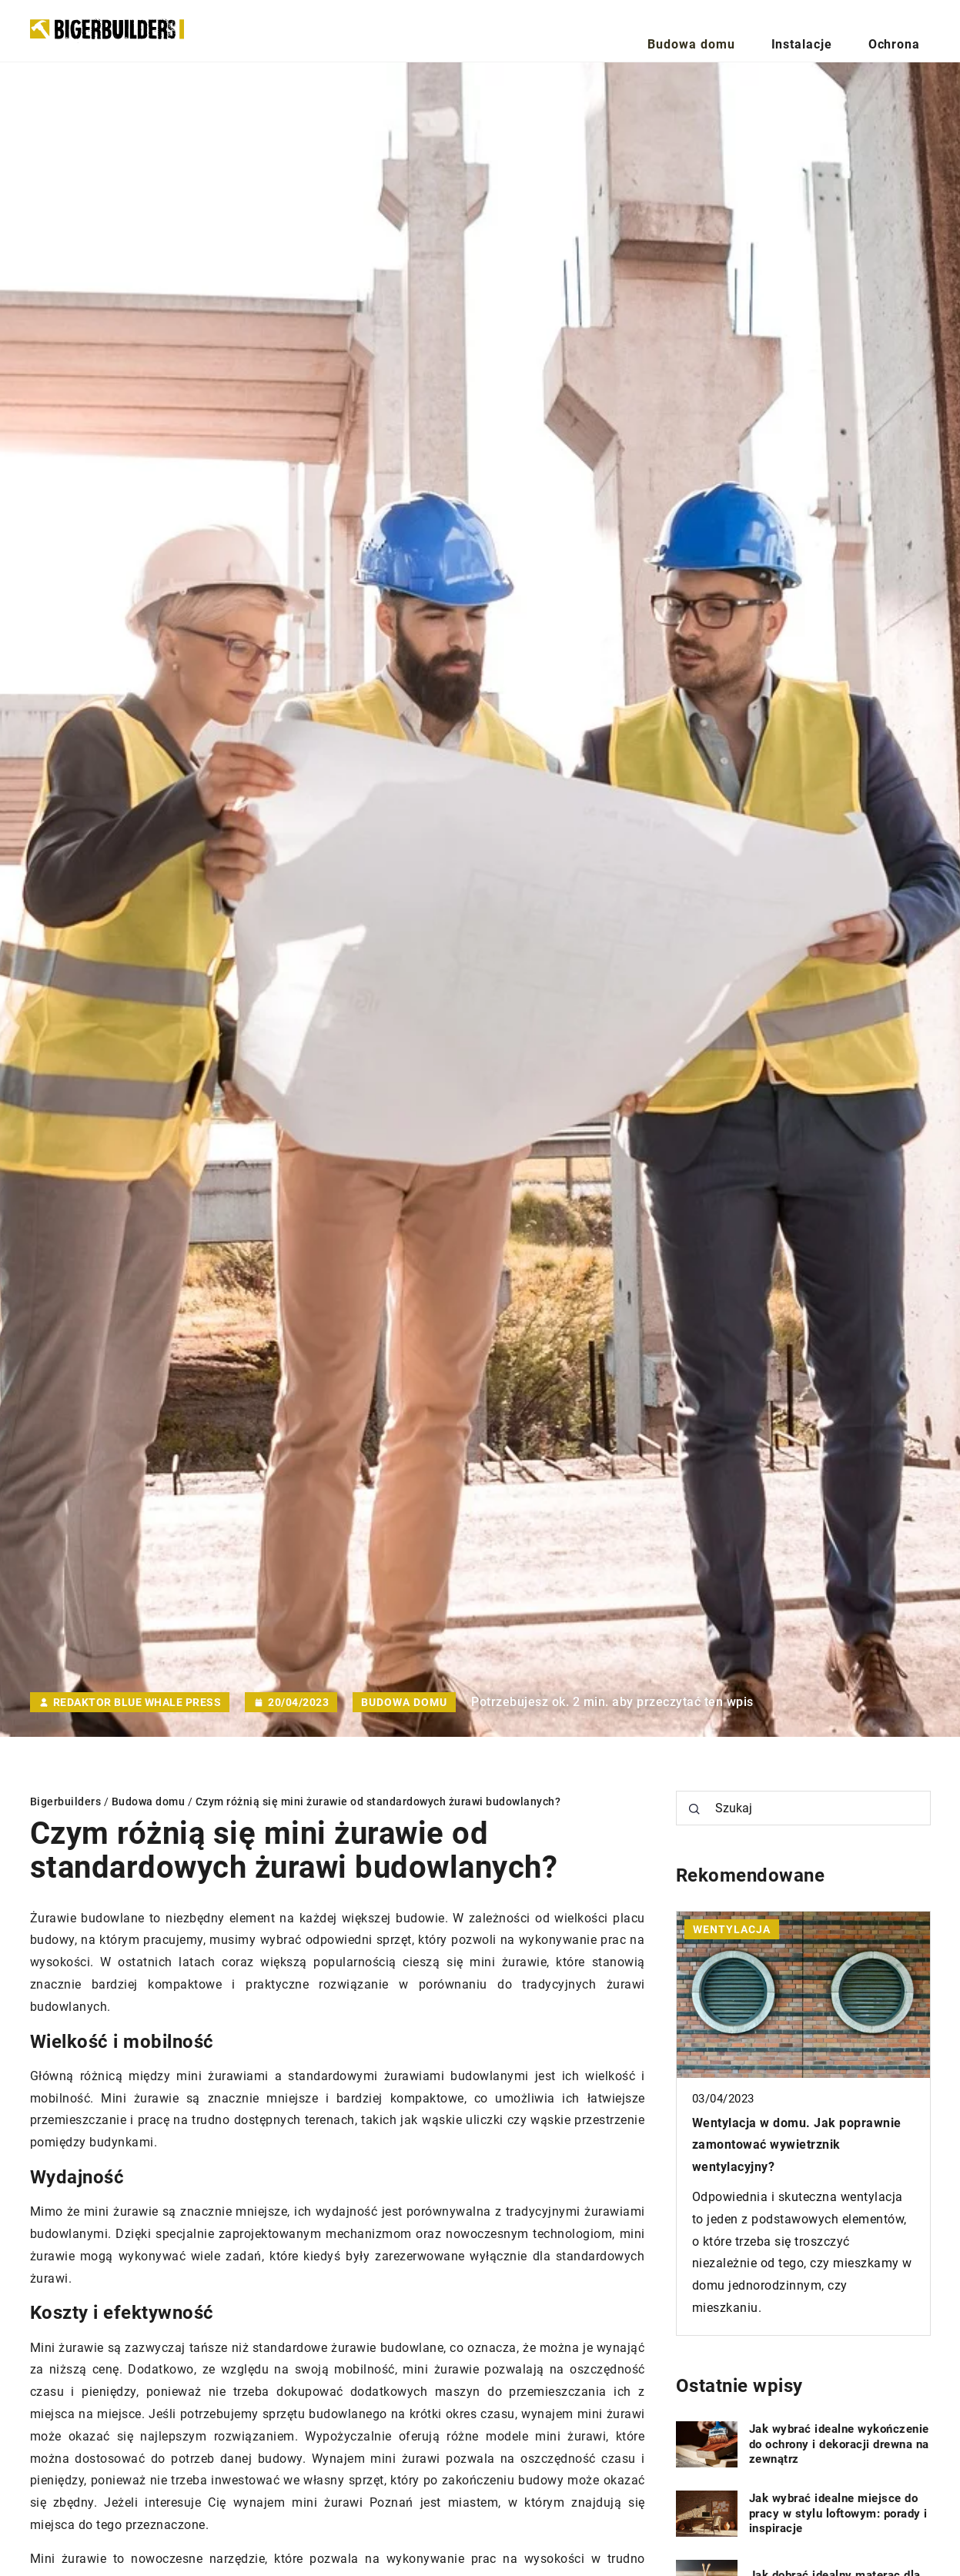  I want to click on Budowa domu, so click(751, 30).